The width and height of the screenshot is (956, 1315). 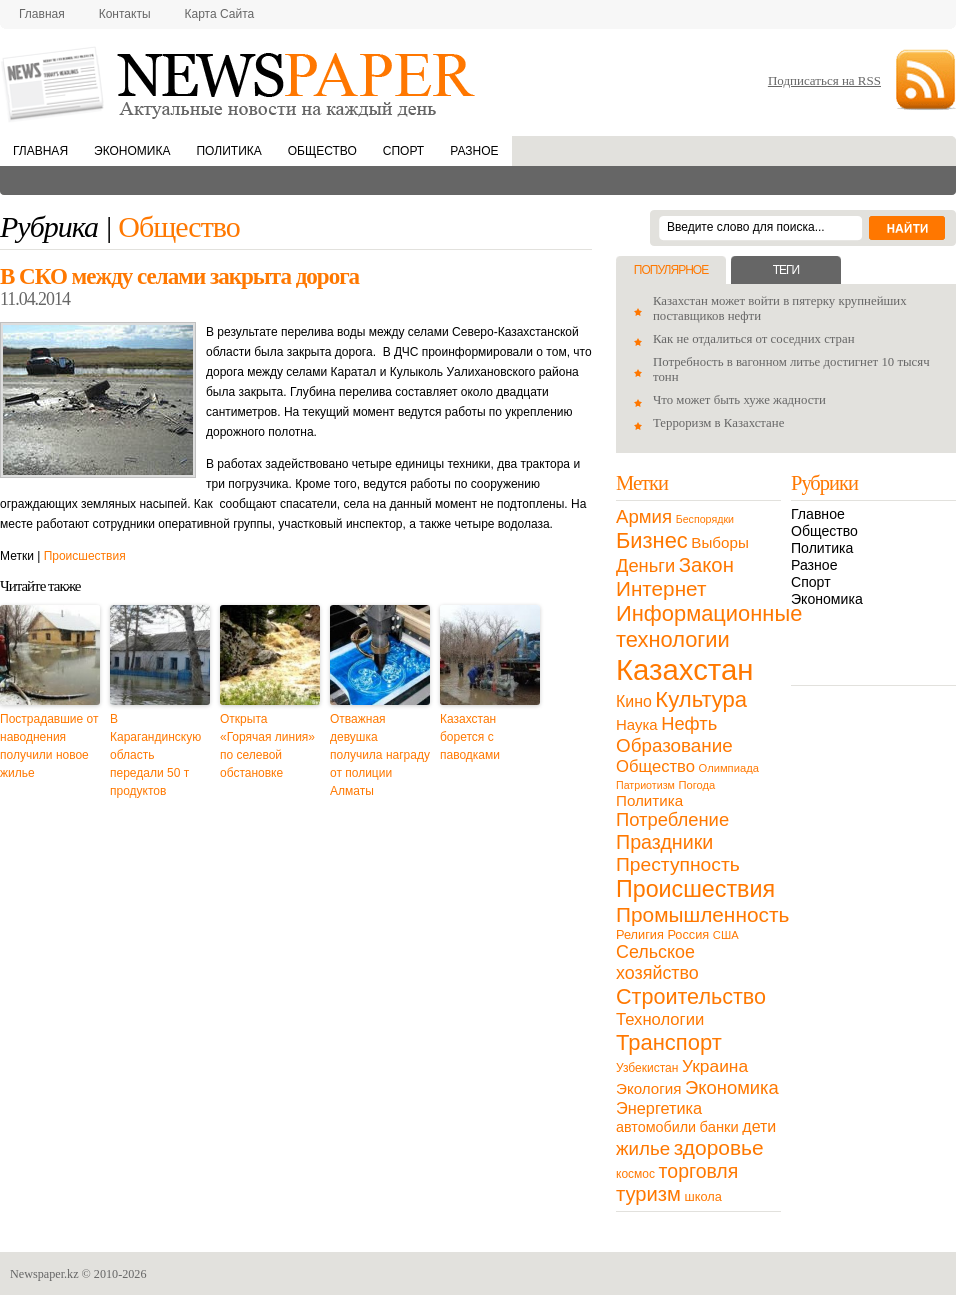 What do you see at coordinates (125, 14) in the screenshot?
I see `Контакты` at bounding box center [125, 14].